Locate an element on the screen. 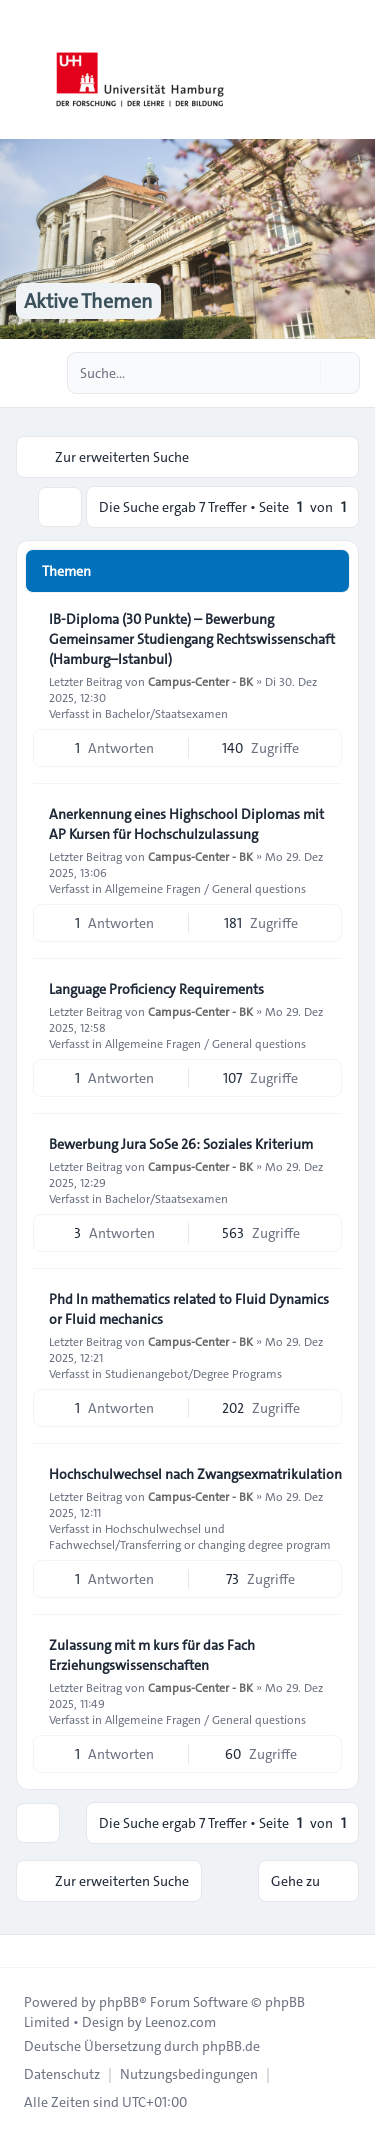 This screenshot has height=2136, width=375. Leenoz.com is located at coordinates (180, 2022).